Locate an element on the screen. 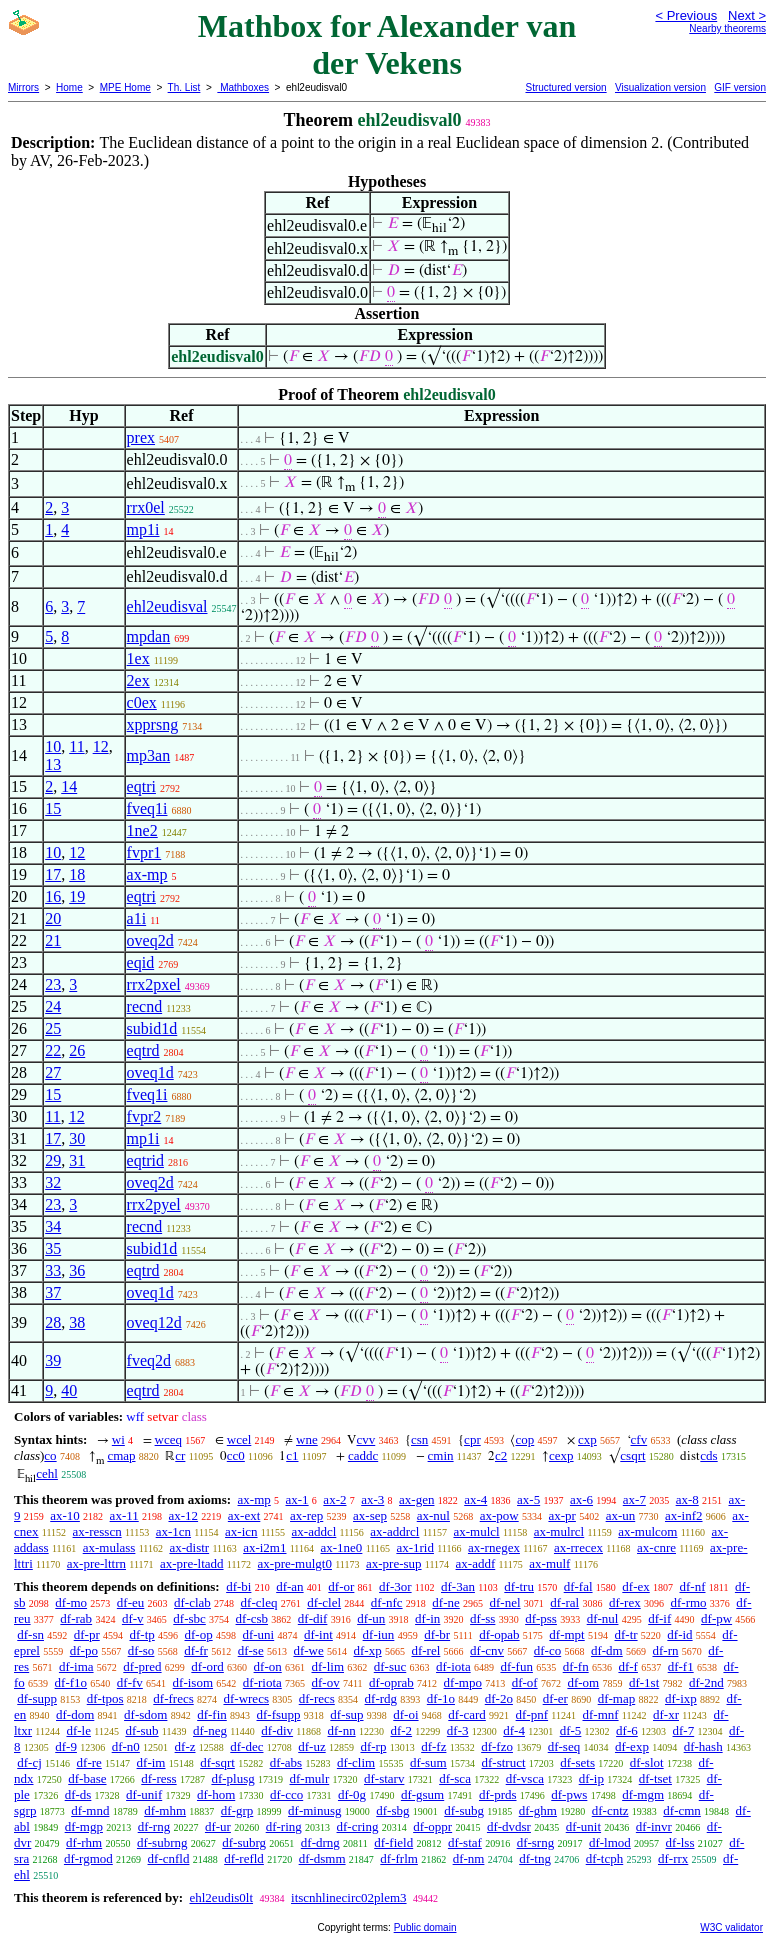  c0ex is located at coordinates (142, 702).